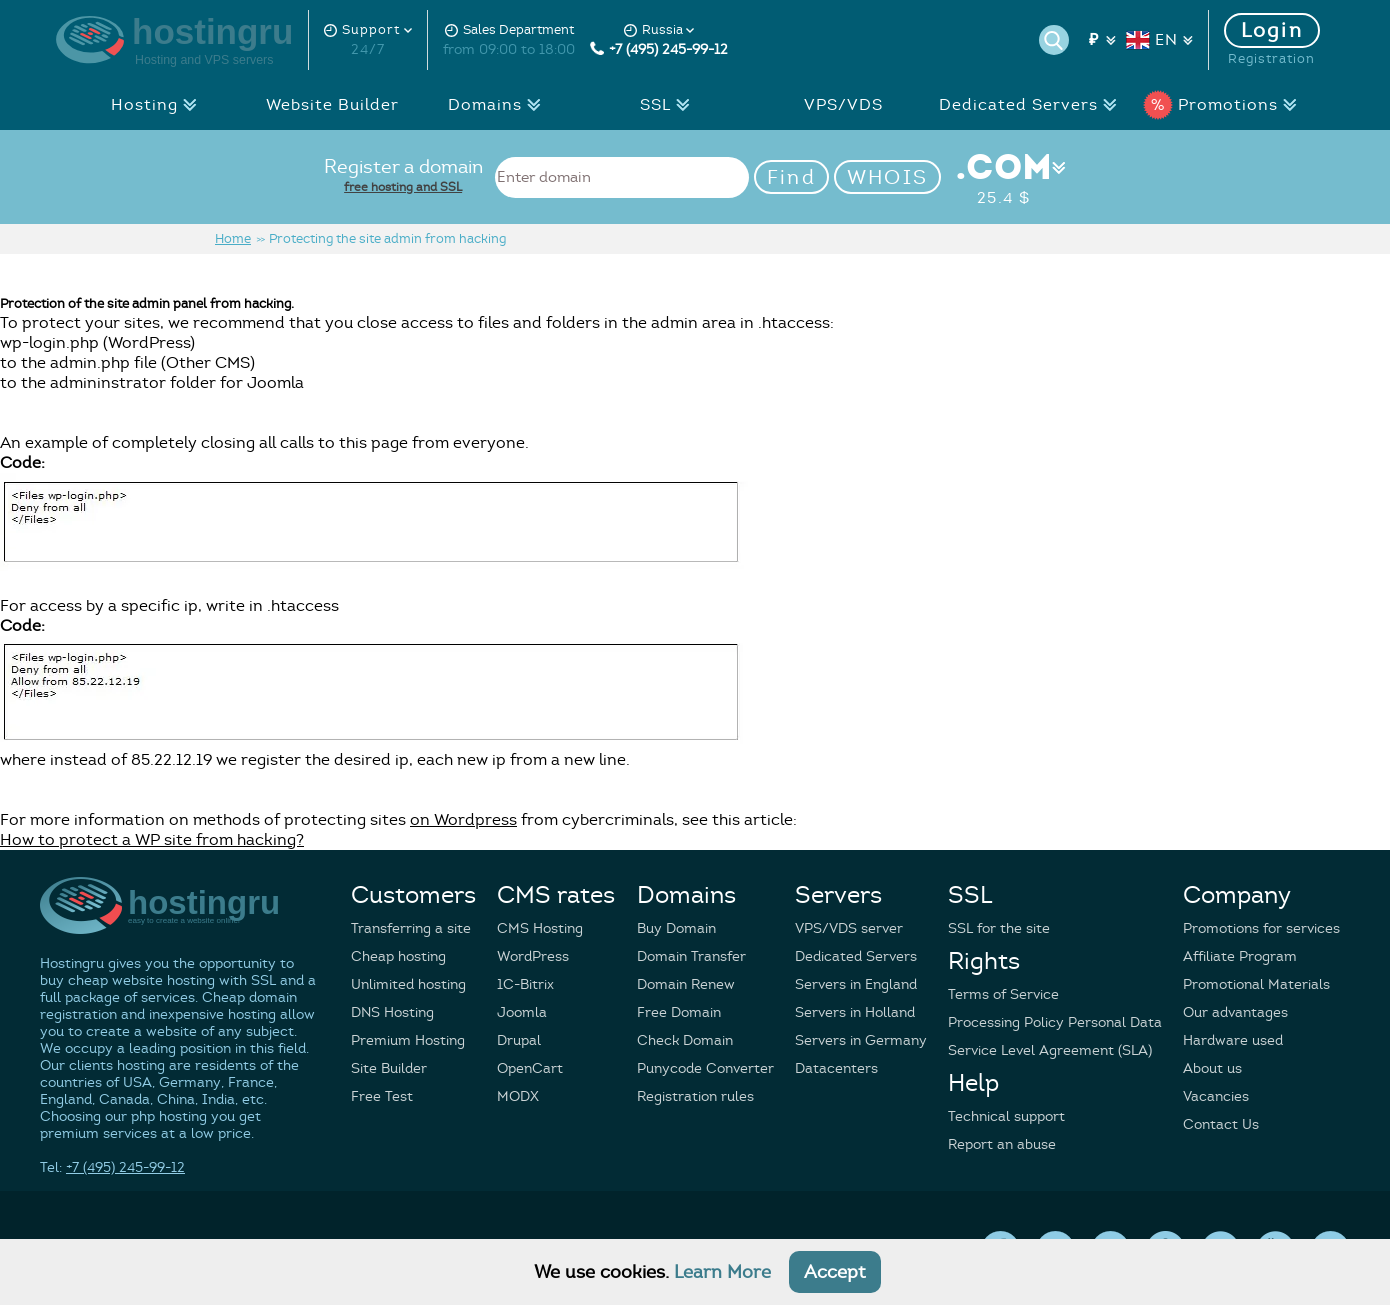 This screenshot has width=1390, height=1305. Describe the element at coordinates (463, 820) in the screenshot. I see `on Wordpress` at that location.